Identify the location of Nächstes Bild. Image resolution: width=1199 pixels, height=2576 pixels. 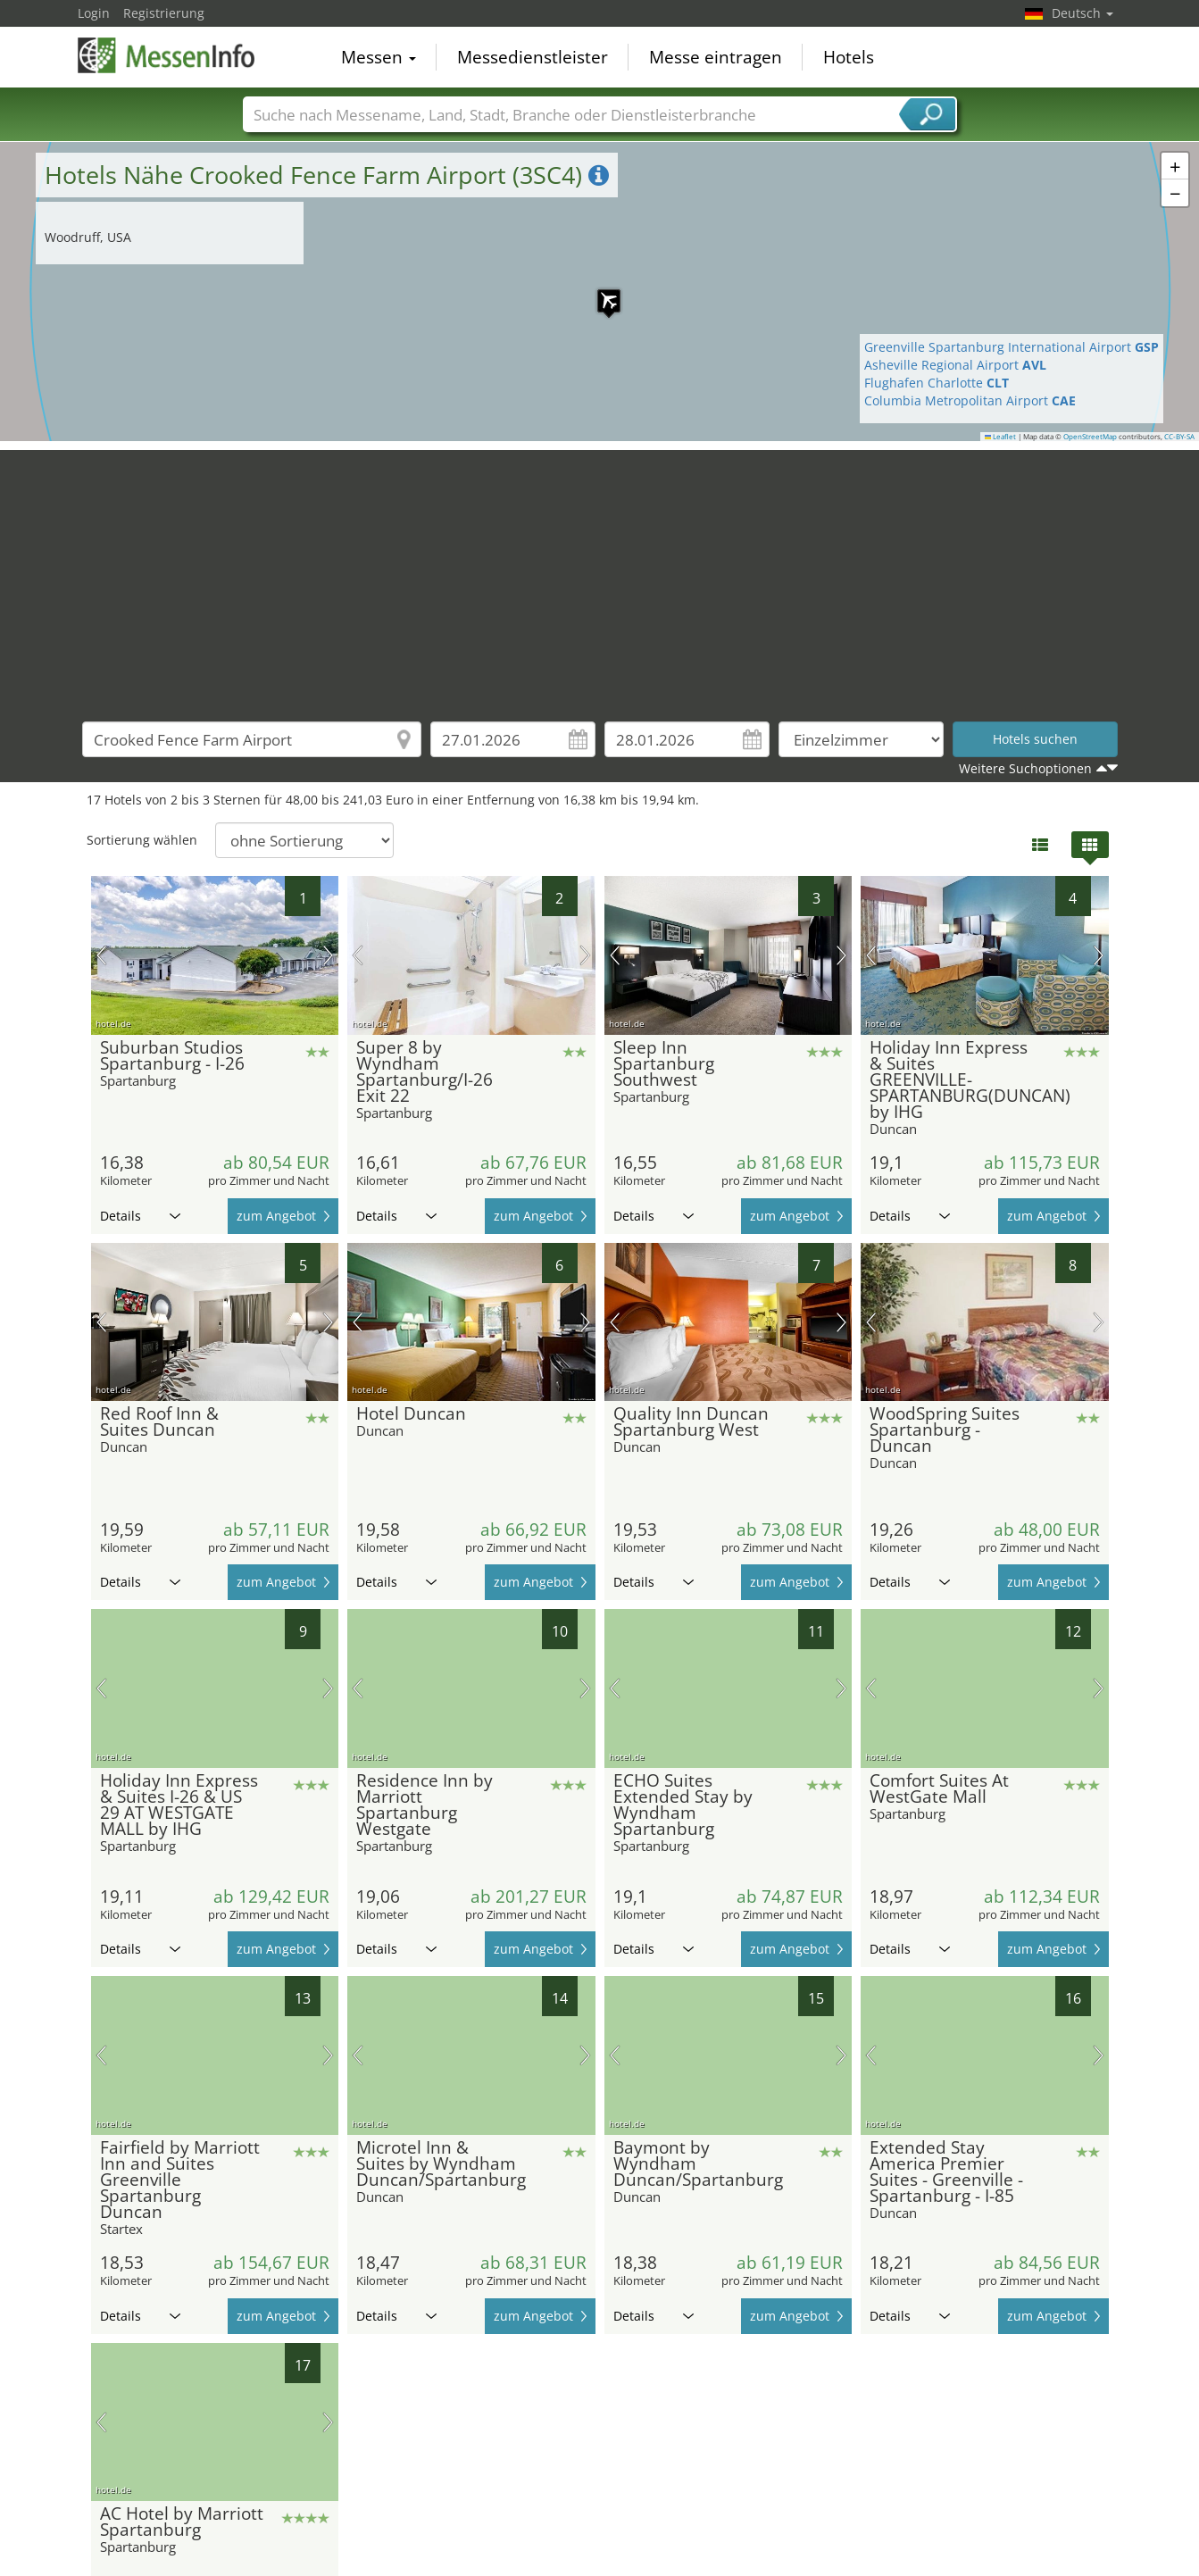
(328, 955).